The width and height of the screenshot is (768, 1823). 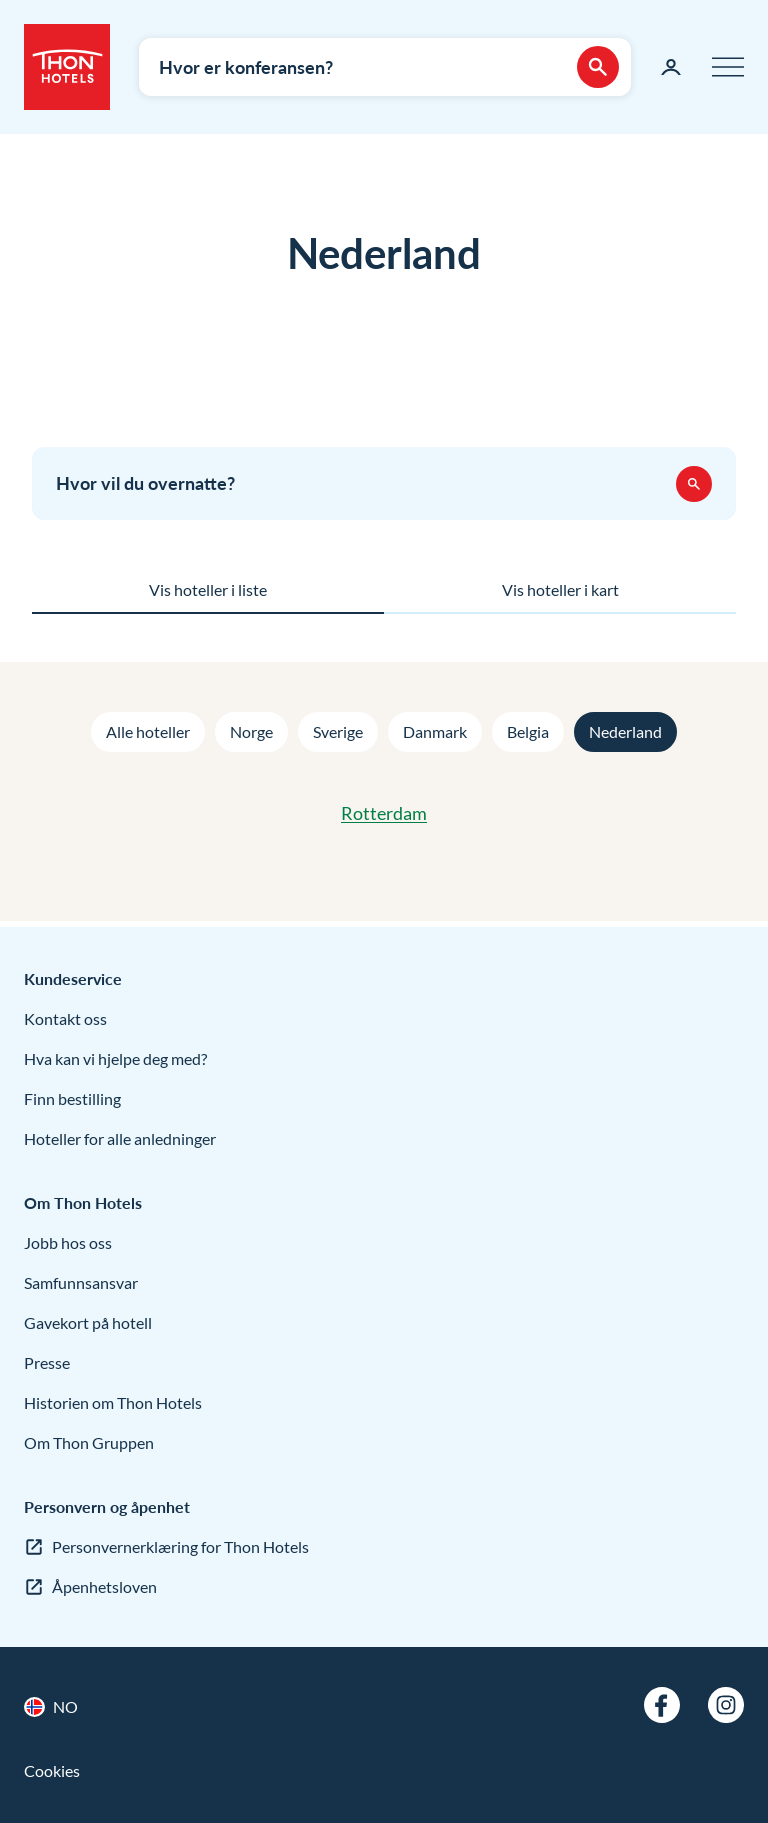 What do you see at coordinates (662, 1705) in the screenshot?
I see `[Facebook]` at bounding box center [662, 1705].